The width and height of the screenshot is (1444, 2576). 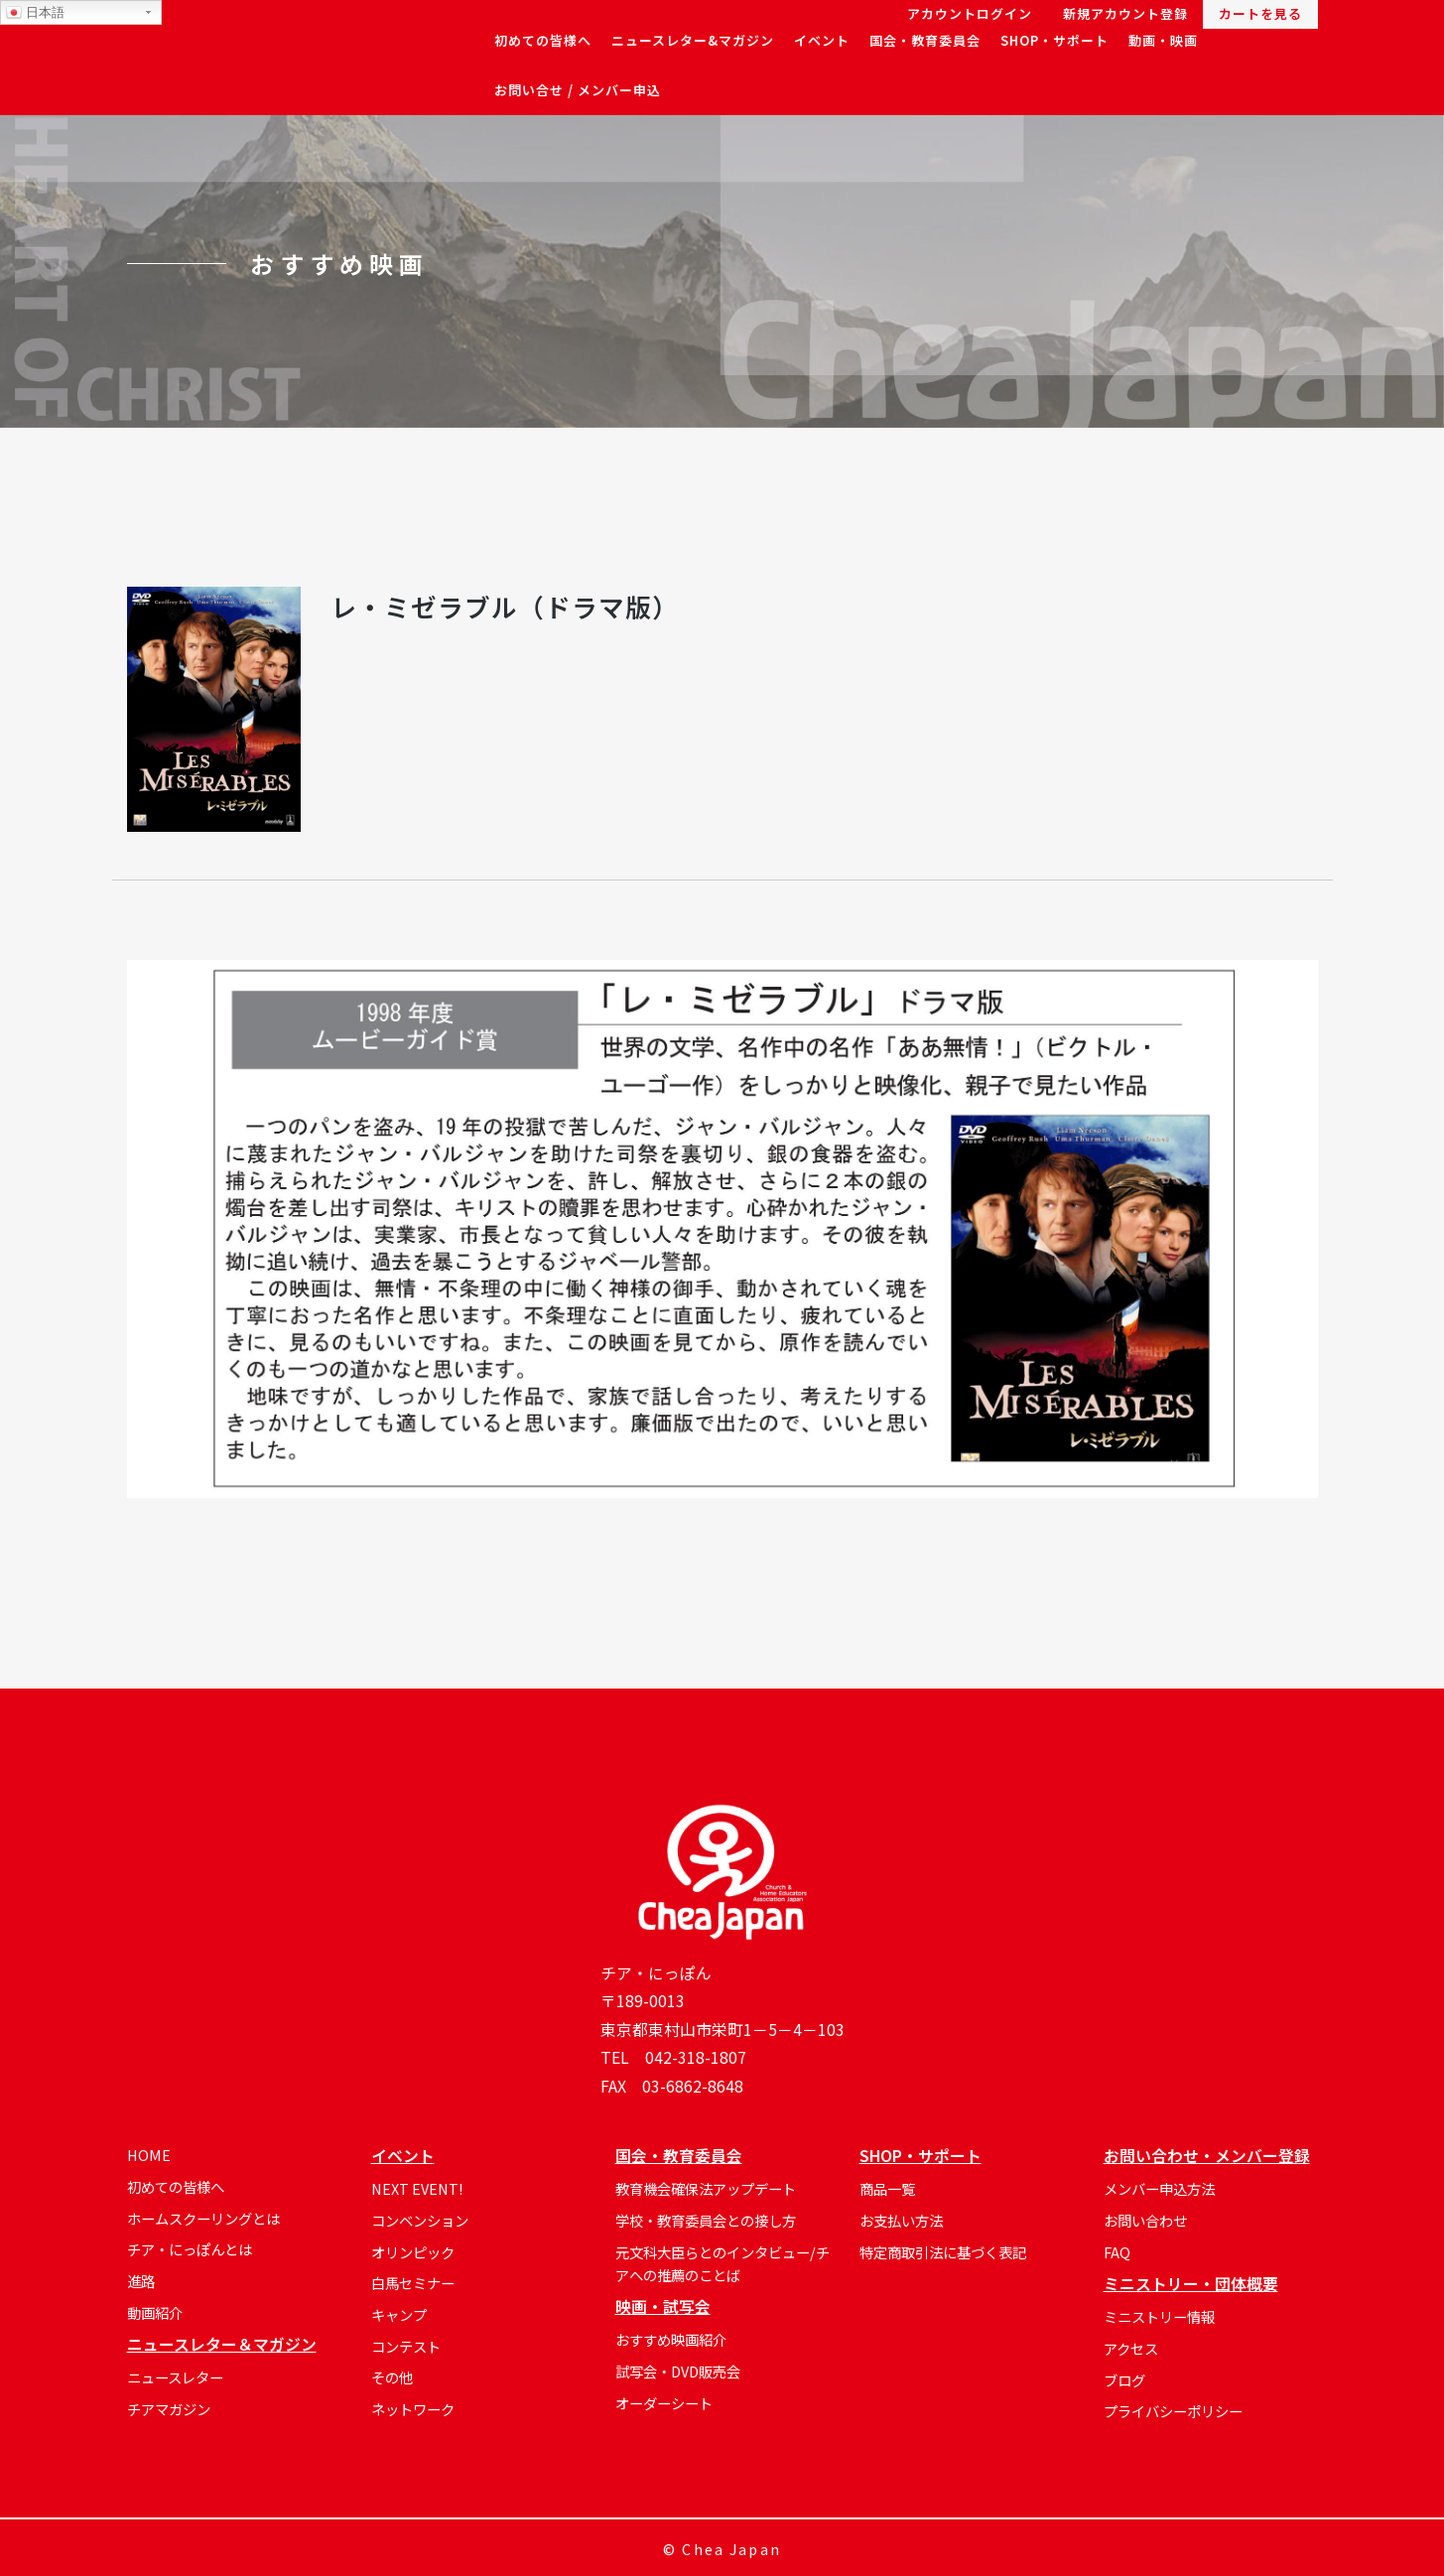 I want to click on オーダーシート, so click(x=664, y=2402).